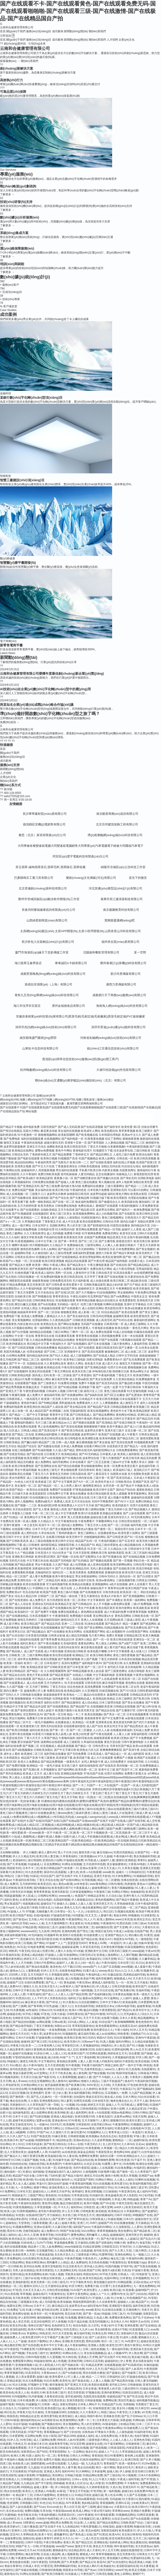 This screenshot has width=161, height=2576. Describe the element at coordinates (122, 1978) in the screenshot. I see `狠狠擼成人AV` at that location.